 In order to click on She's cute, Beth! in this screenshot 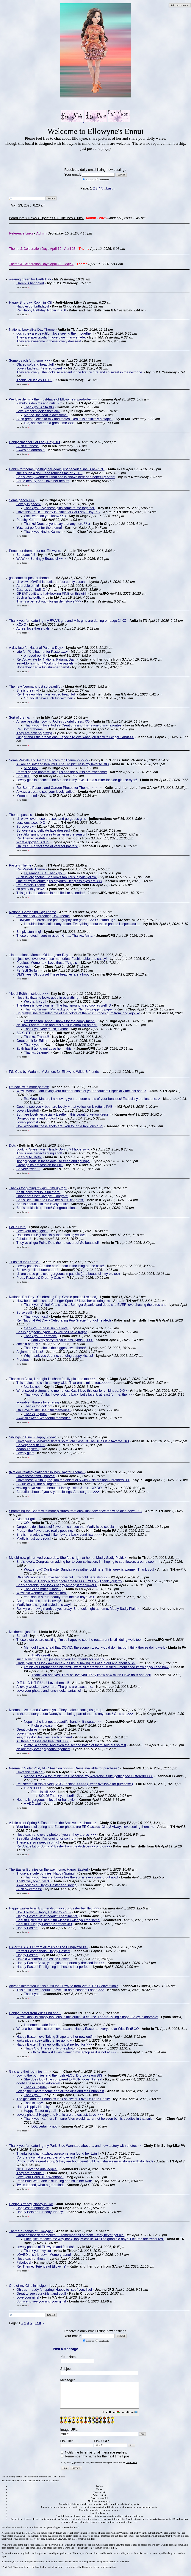, I will do `click(29, 1157)`.